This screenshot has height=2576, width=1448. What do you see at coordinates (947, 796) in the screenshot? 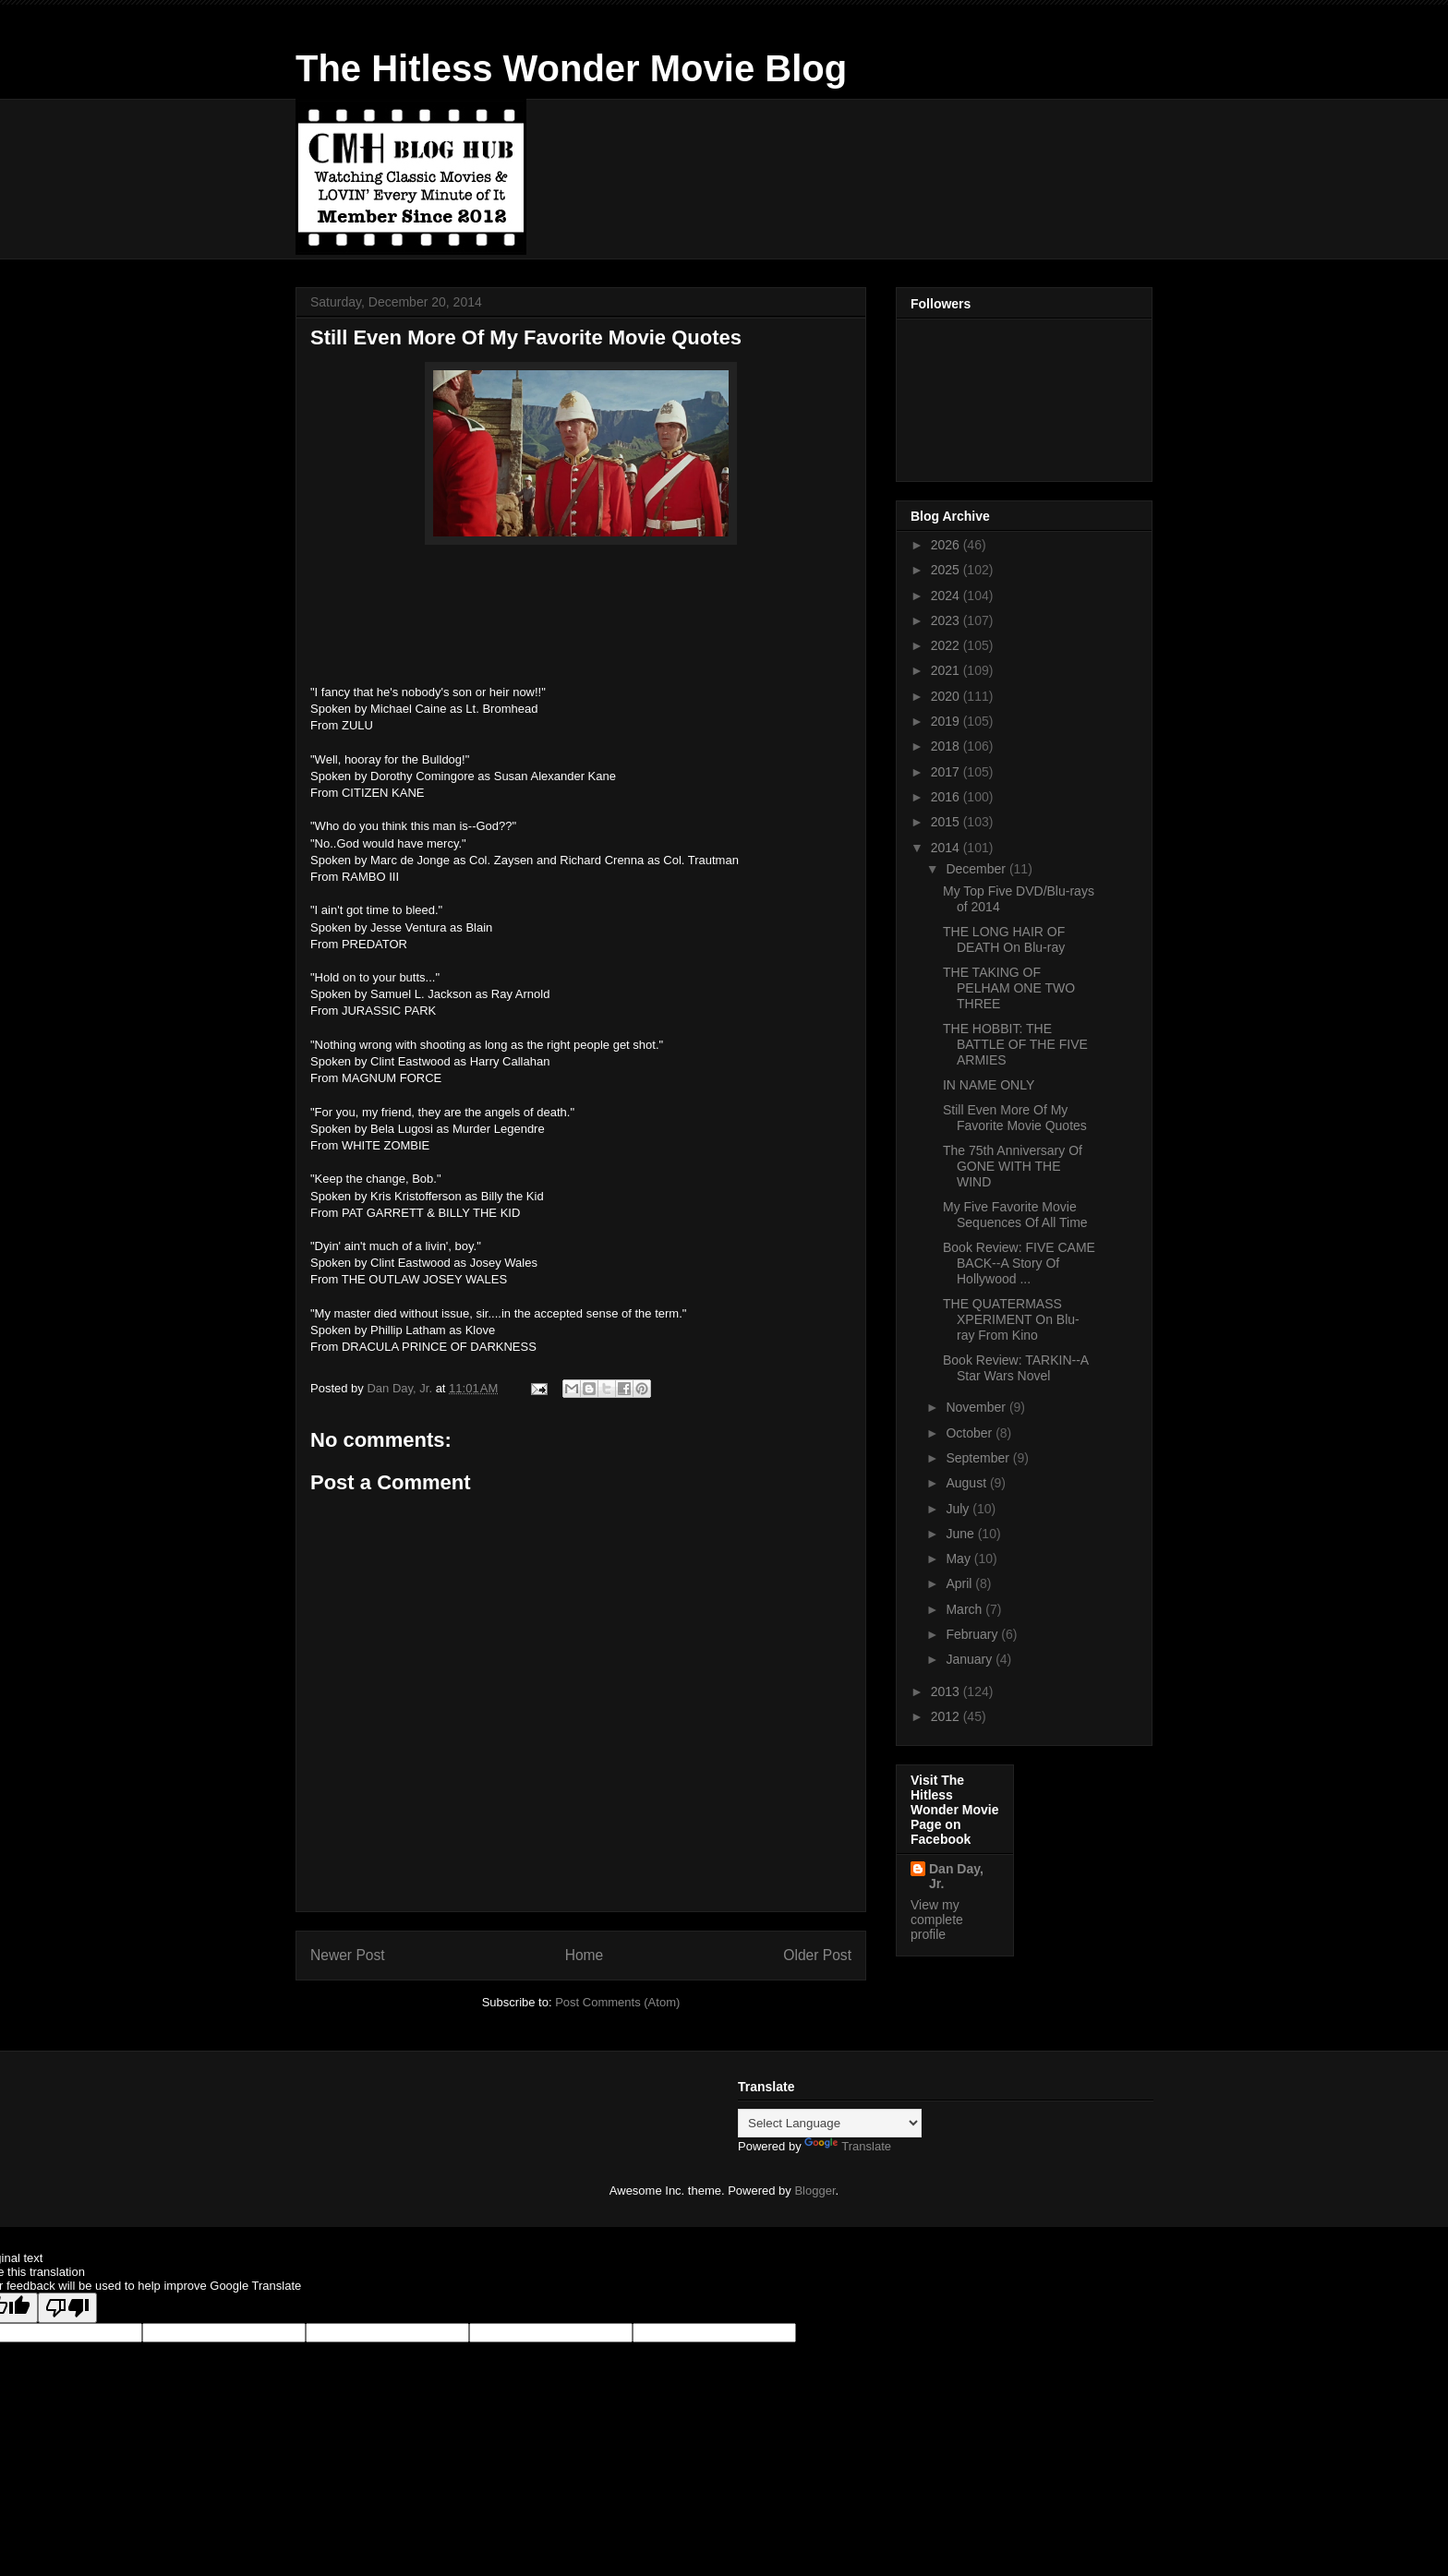
I see `2016` at bounding box center [947, 796].